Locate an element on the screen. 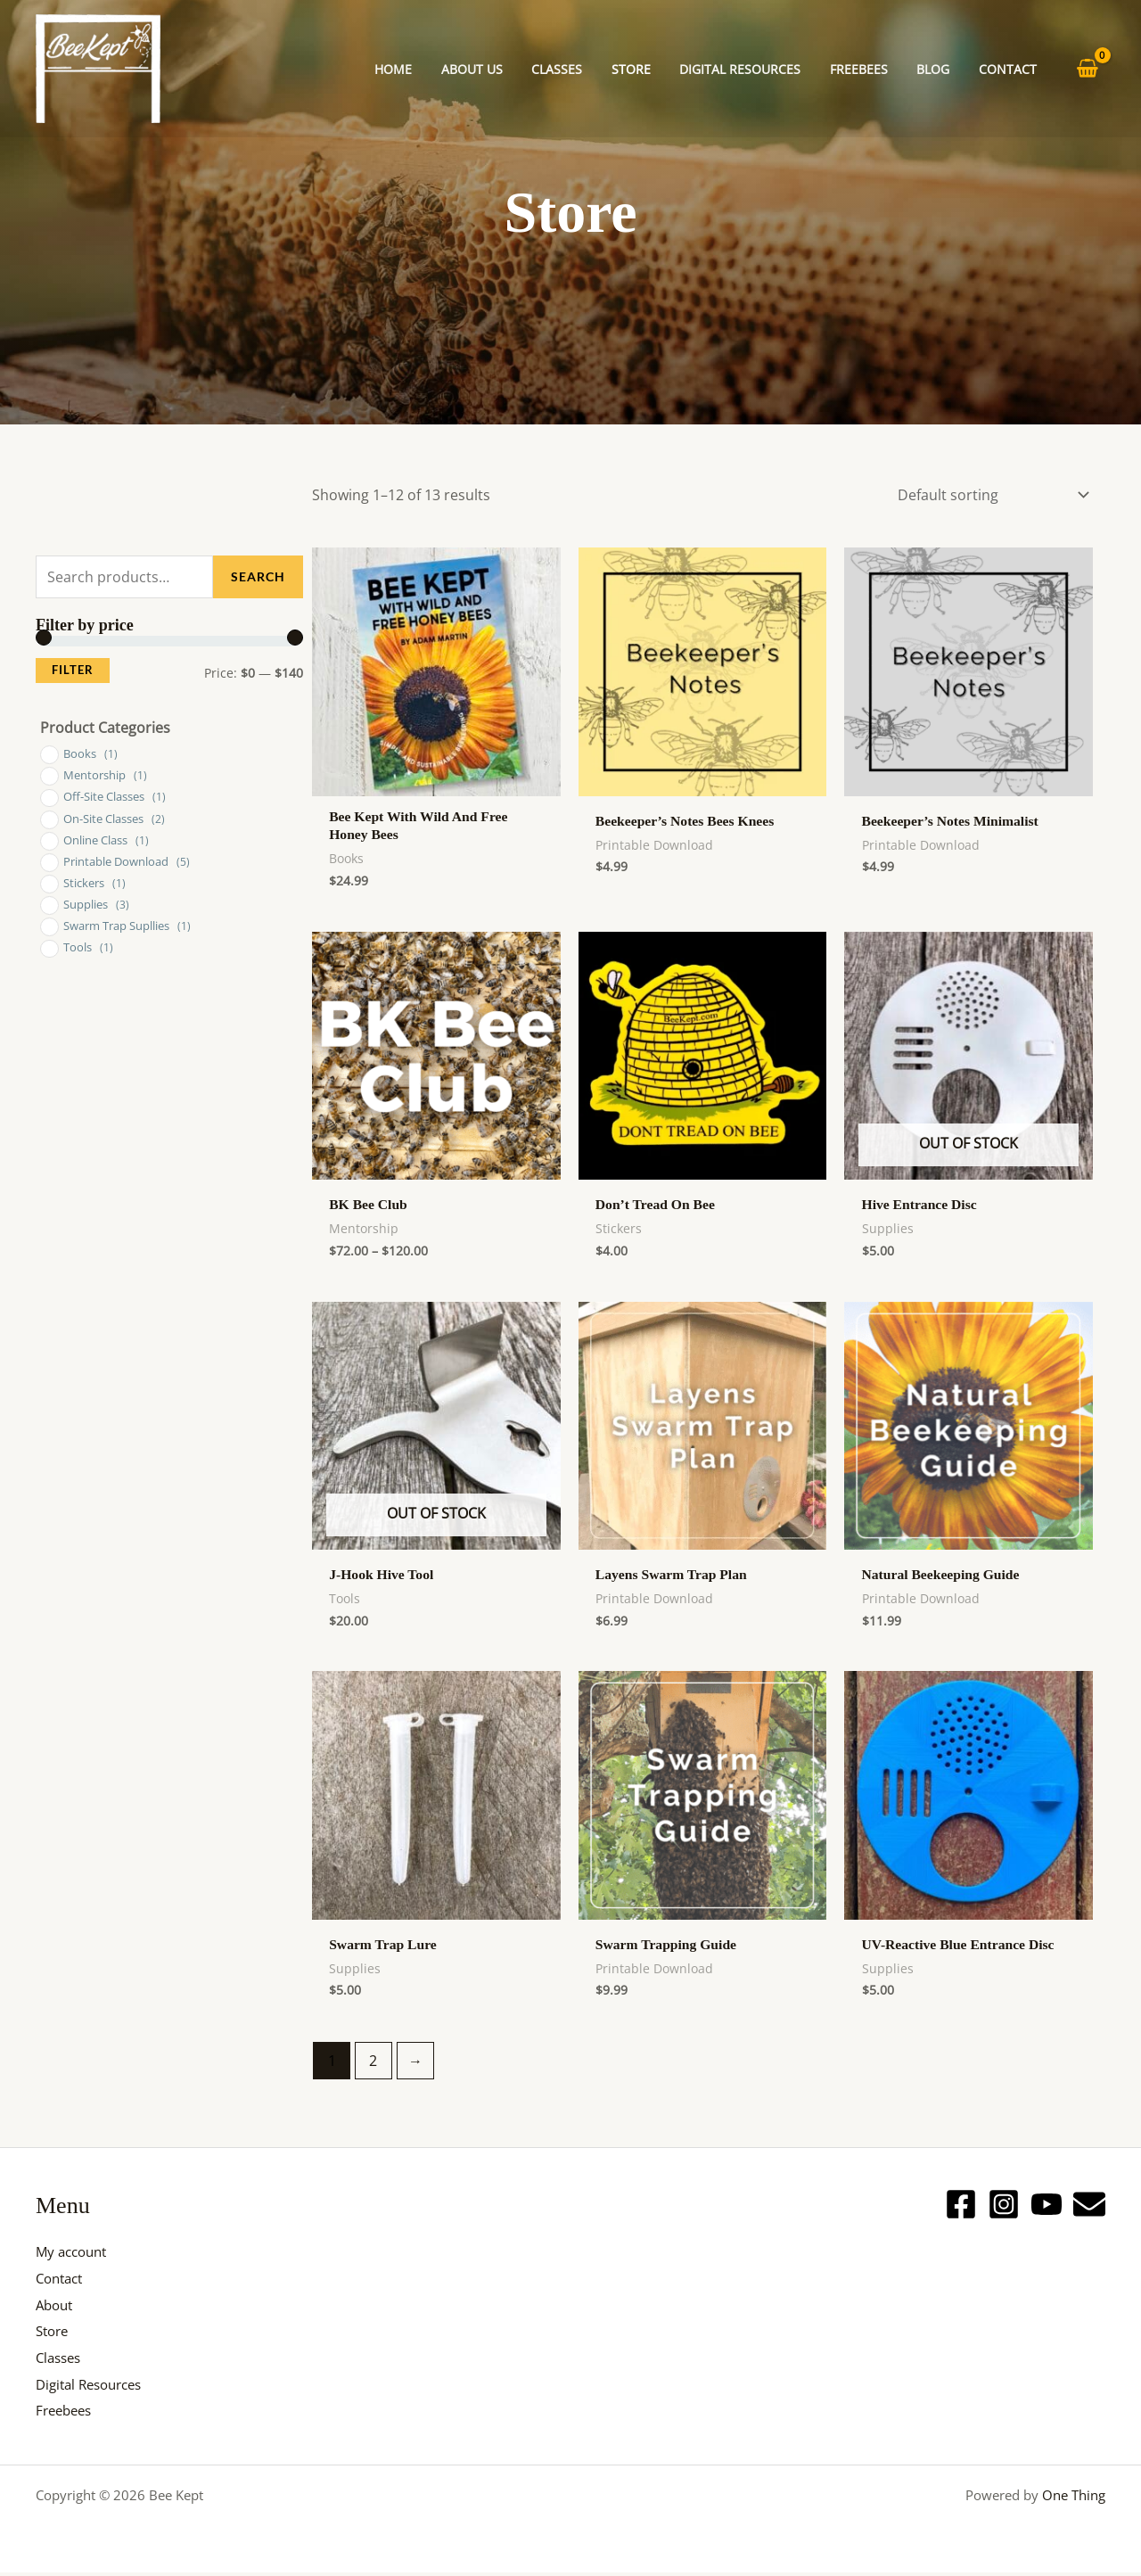  My account is located at coordinates (74, 2255).